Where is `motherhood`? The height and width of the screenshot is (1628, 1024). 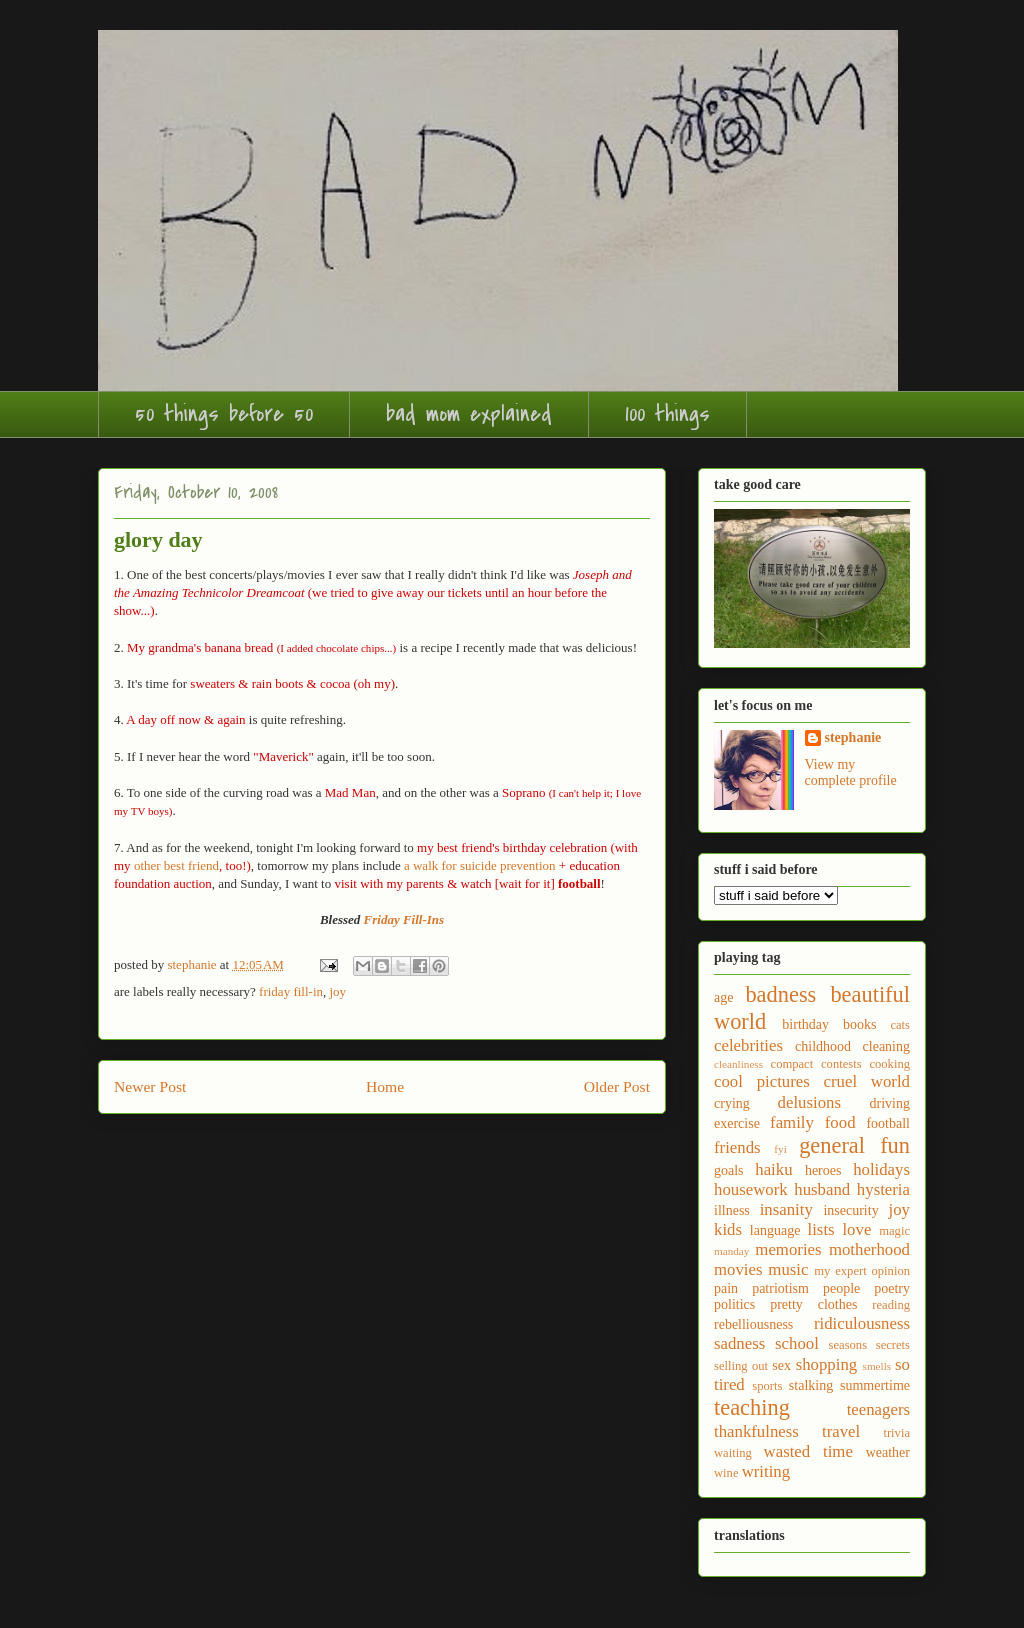 motherhood is located at coordinates (869, 1249).